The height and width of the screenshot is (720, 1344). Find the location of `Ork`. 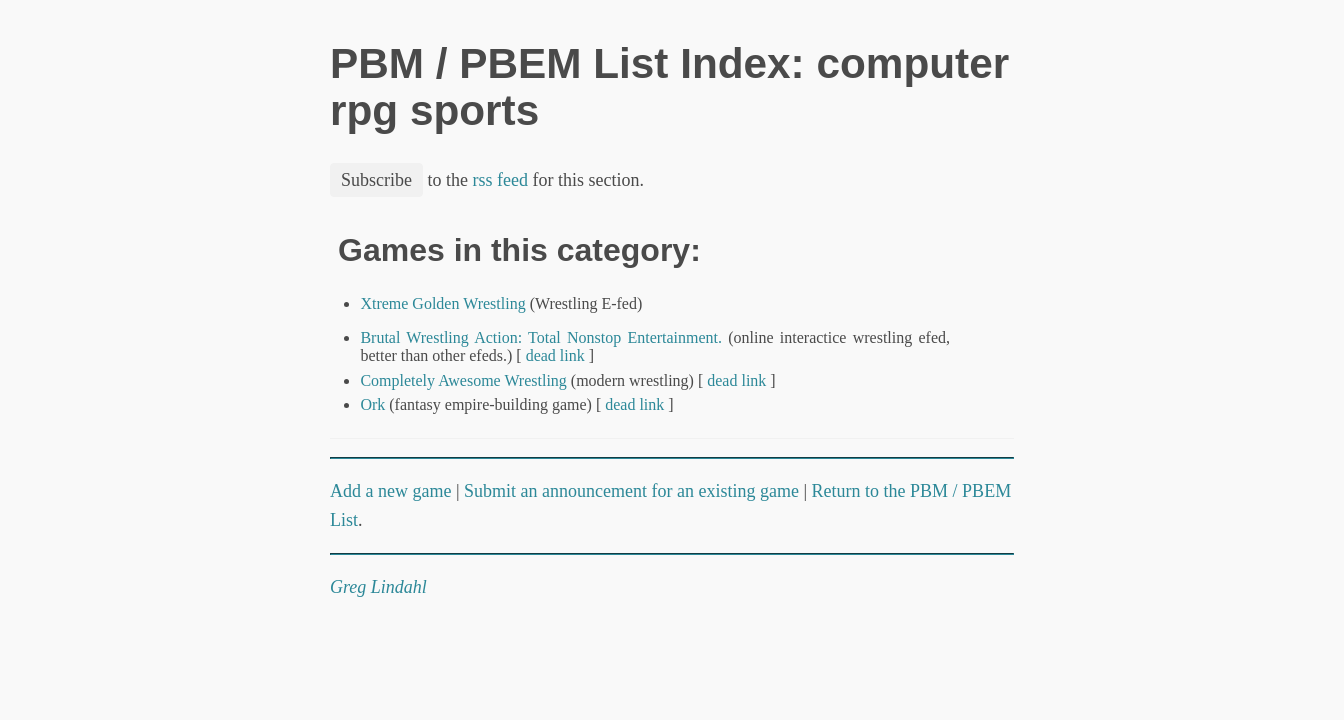

Ork is located at coordinates (372, 404).